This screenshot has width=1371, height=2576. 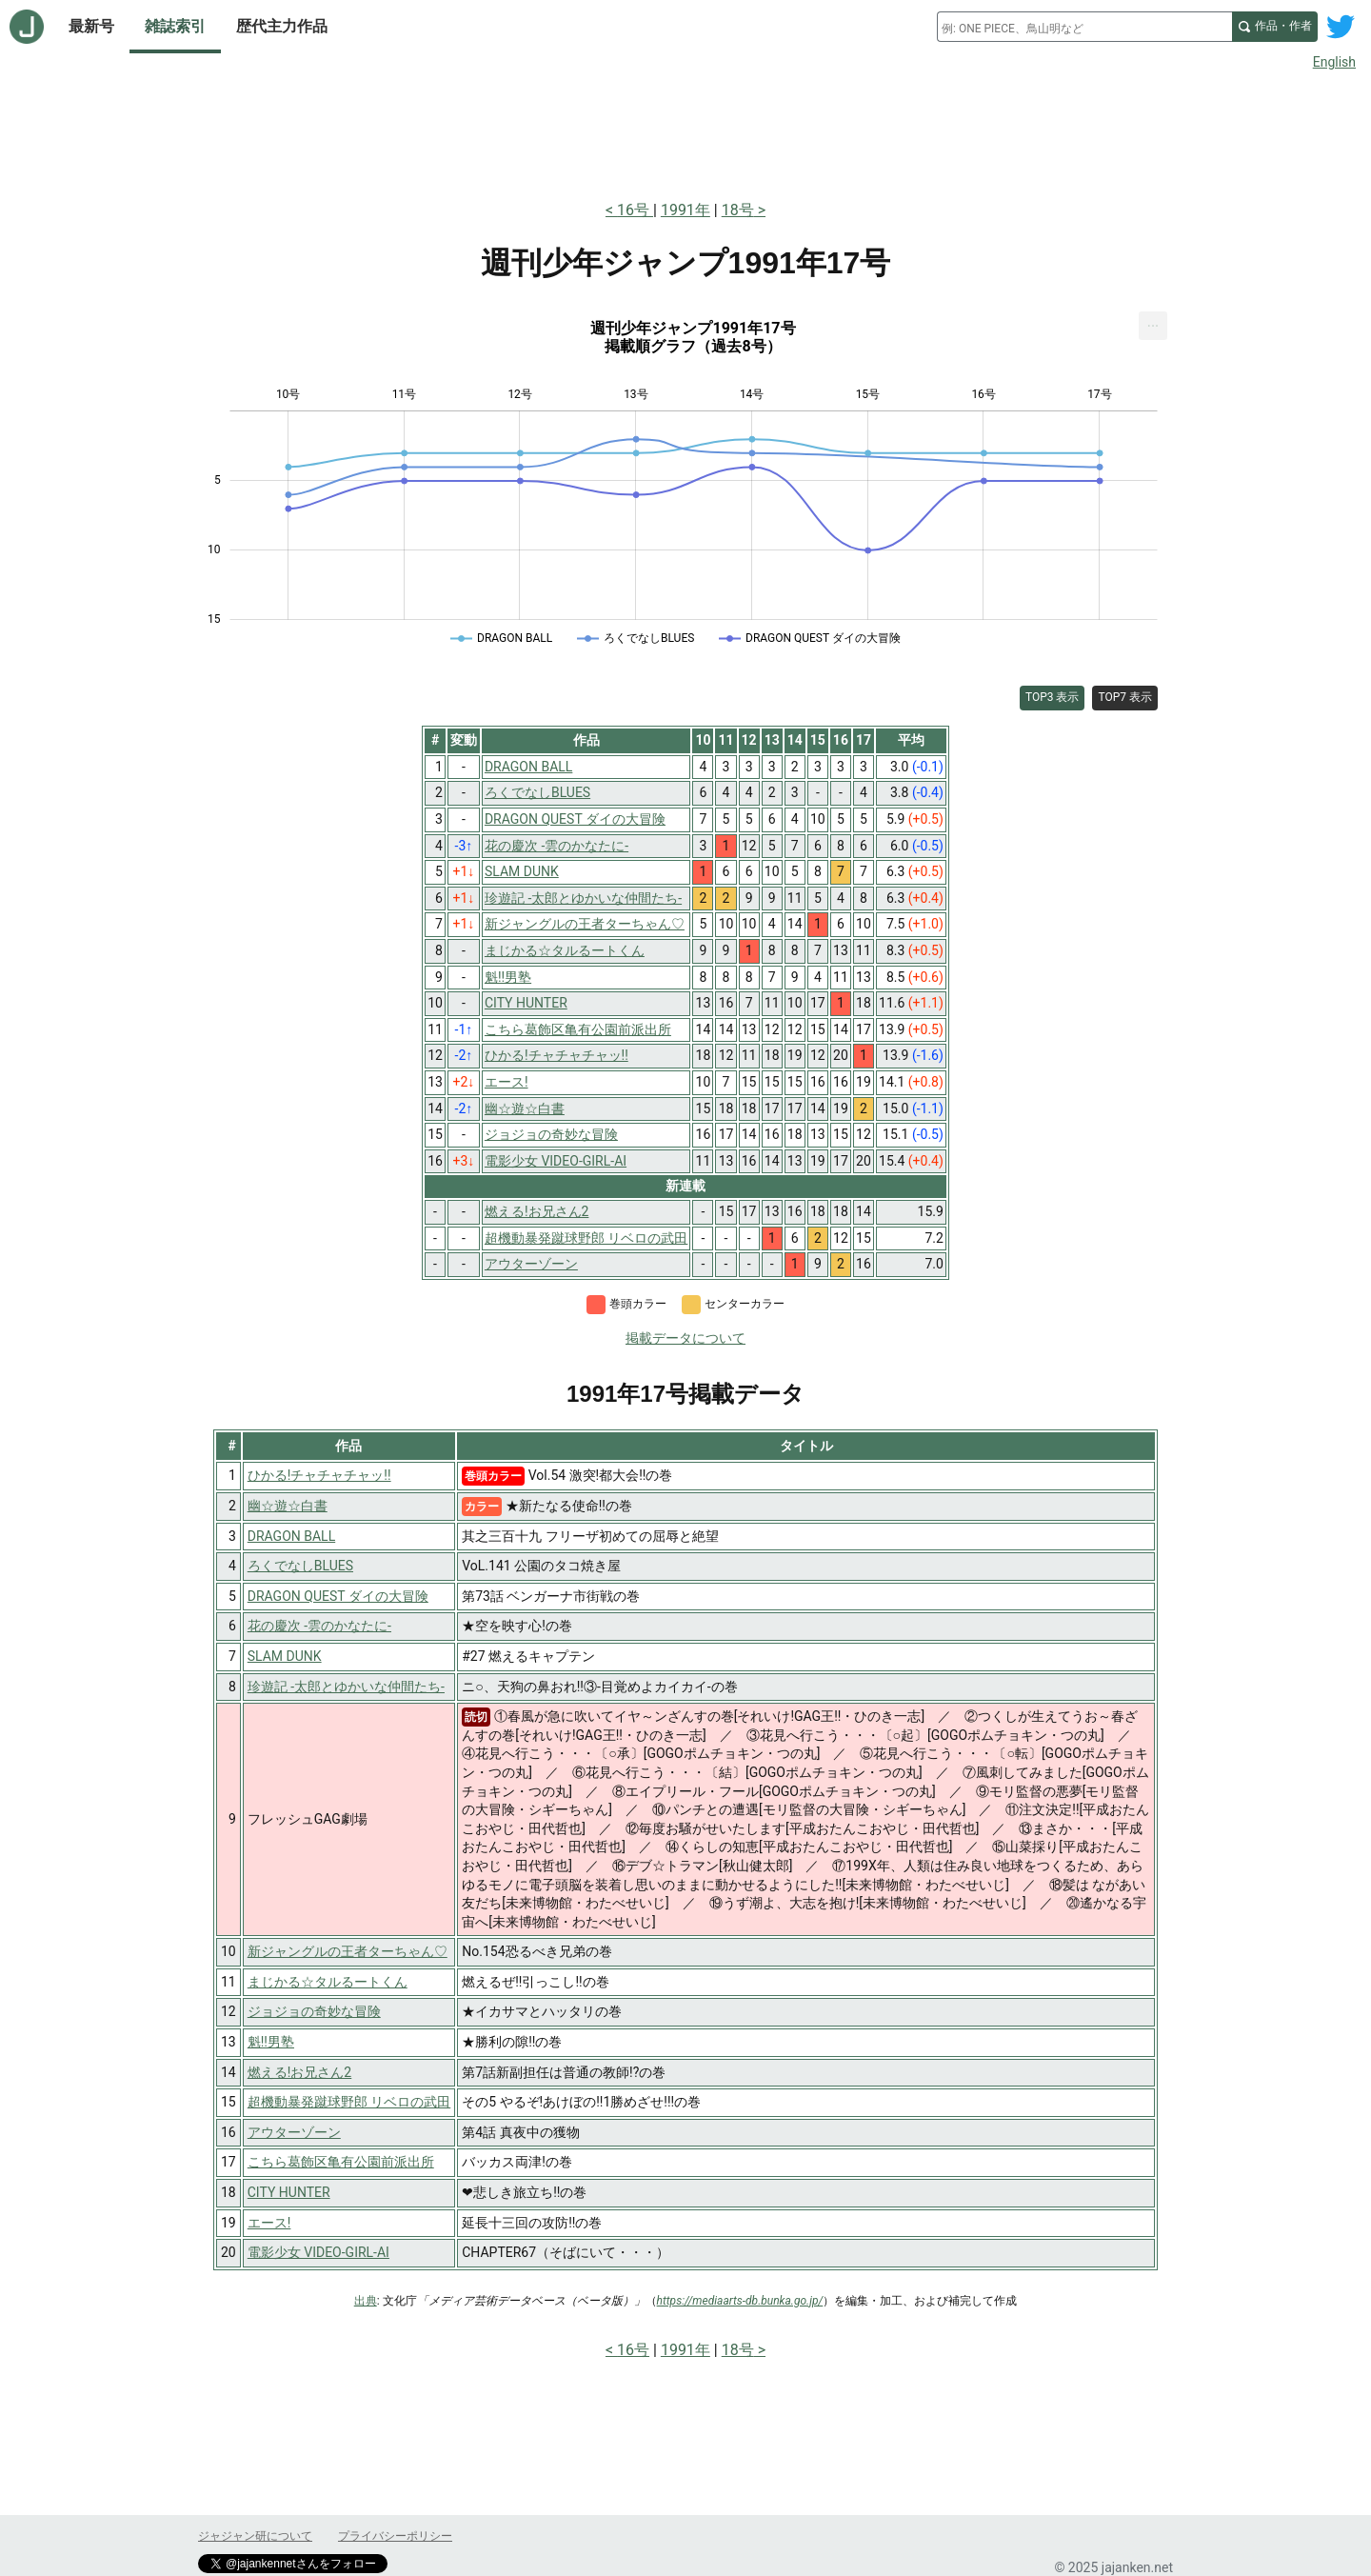 I want to click on こちら葛飾区亀有公園前派出所, so click(x=341, y=2161).